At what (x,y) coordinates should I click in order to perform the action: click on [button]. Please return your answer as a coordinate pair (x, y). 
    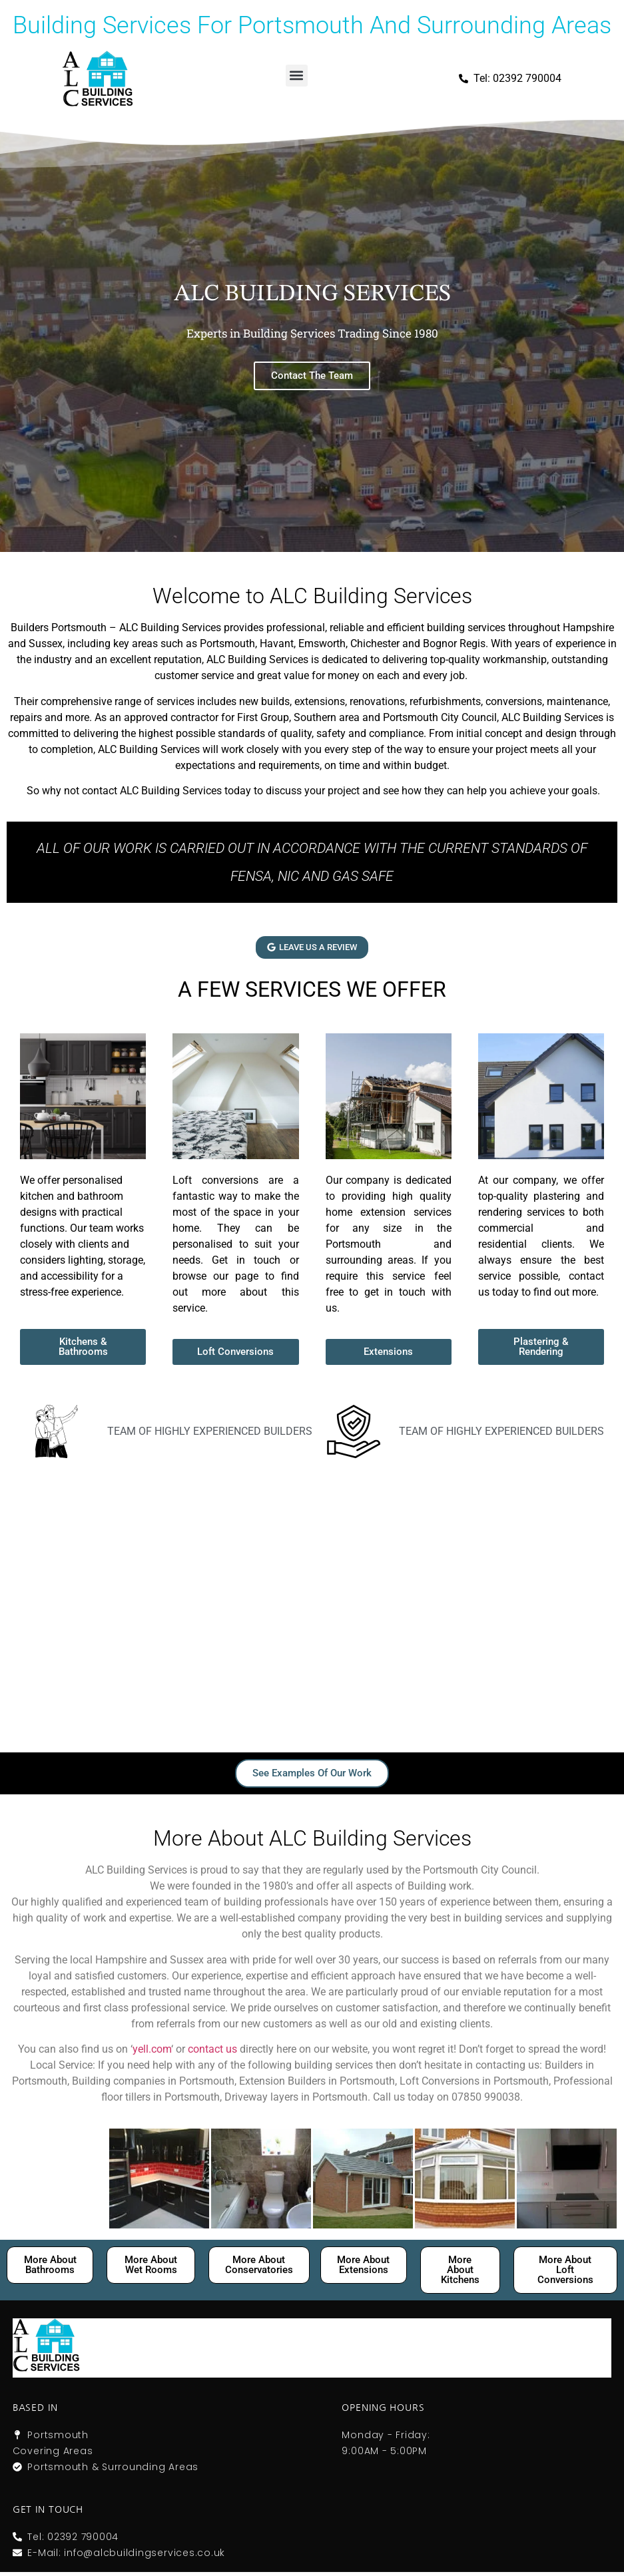
    Looking at the image, I should click on (297, 76).